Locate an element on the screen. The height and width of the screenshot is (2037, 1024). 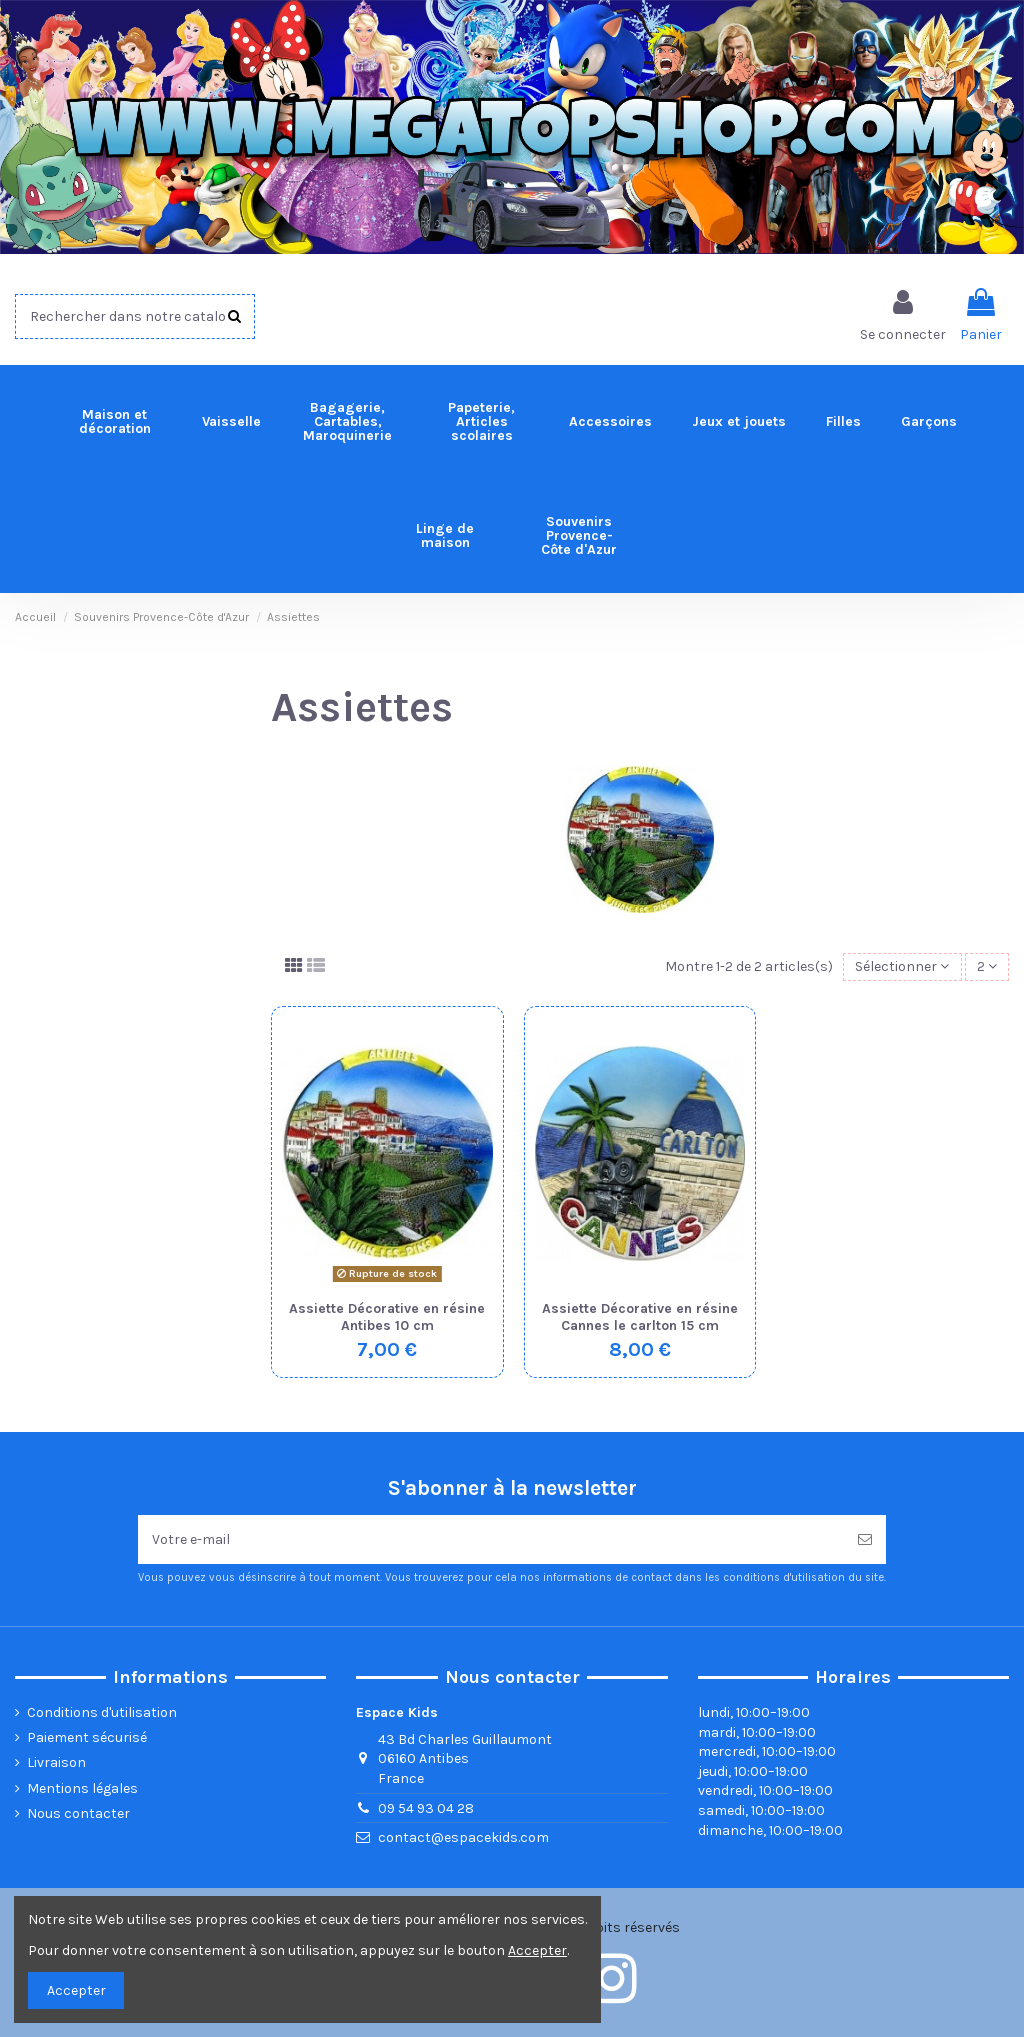
Livraison is located at coordinates (56, 1762).